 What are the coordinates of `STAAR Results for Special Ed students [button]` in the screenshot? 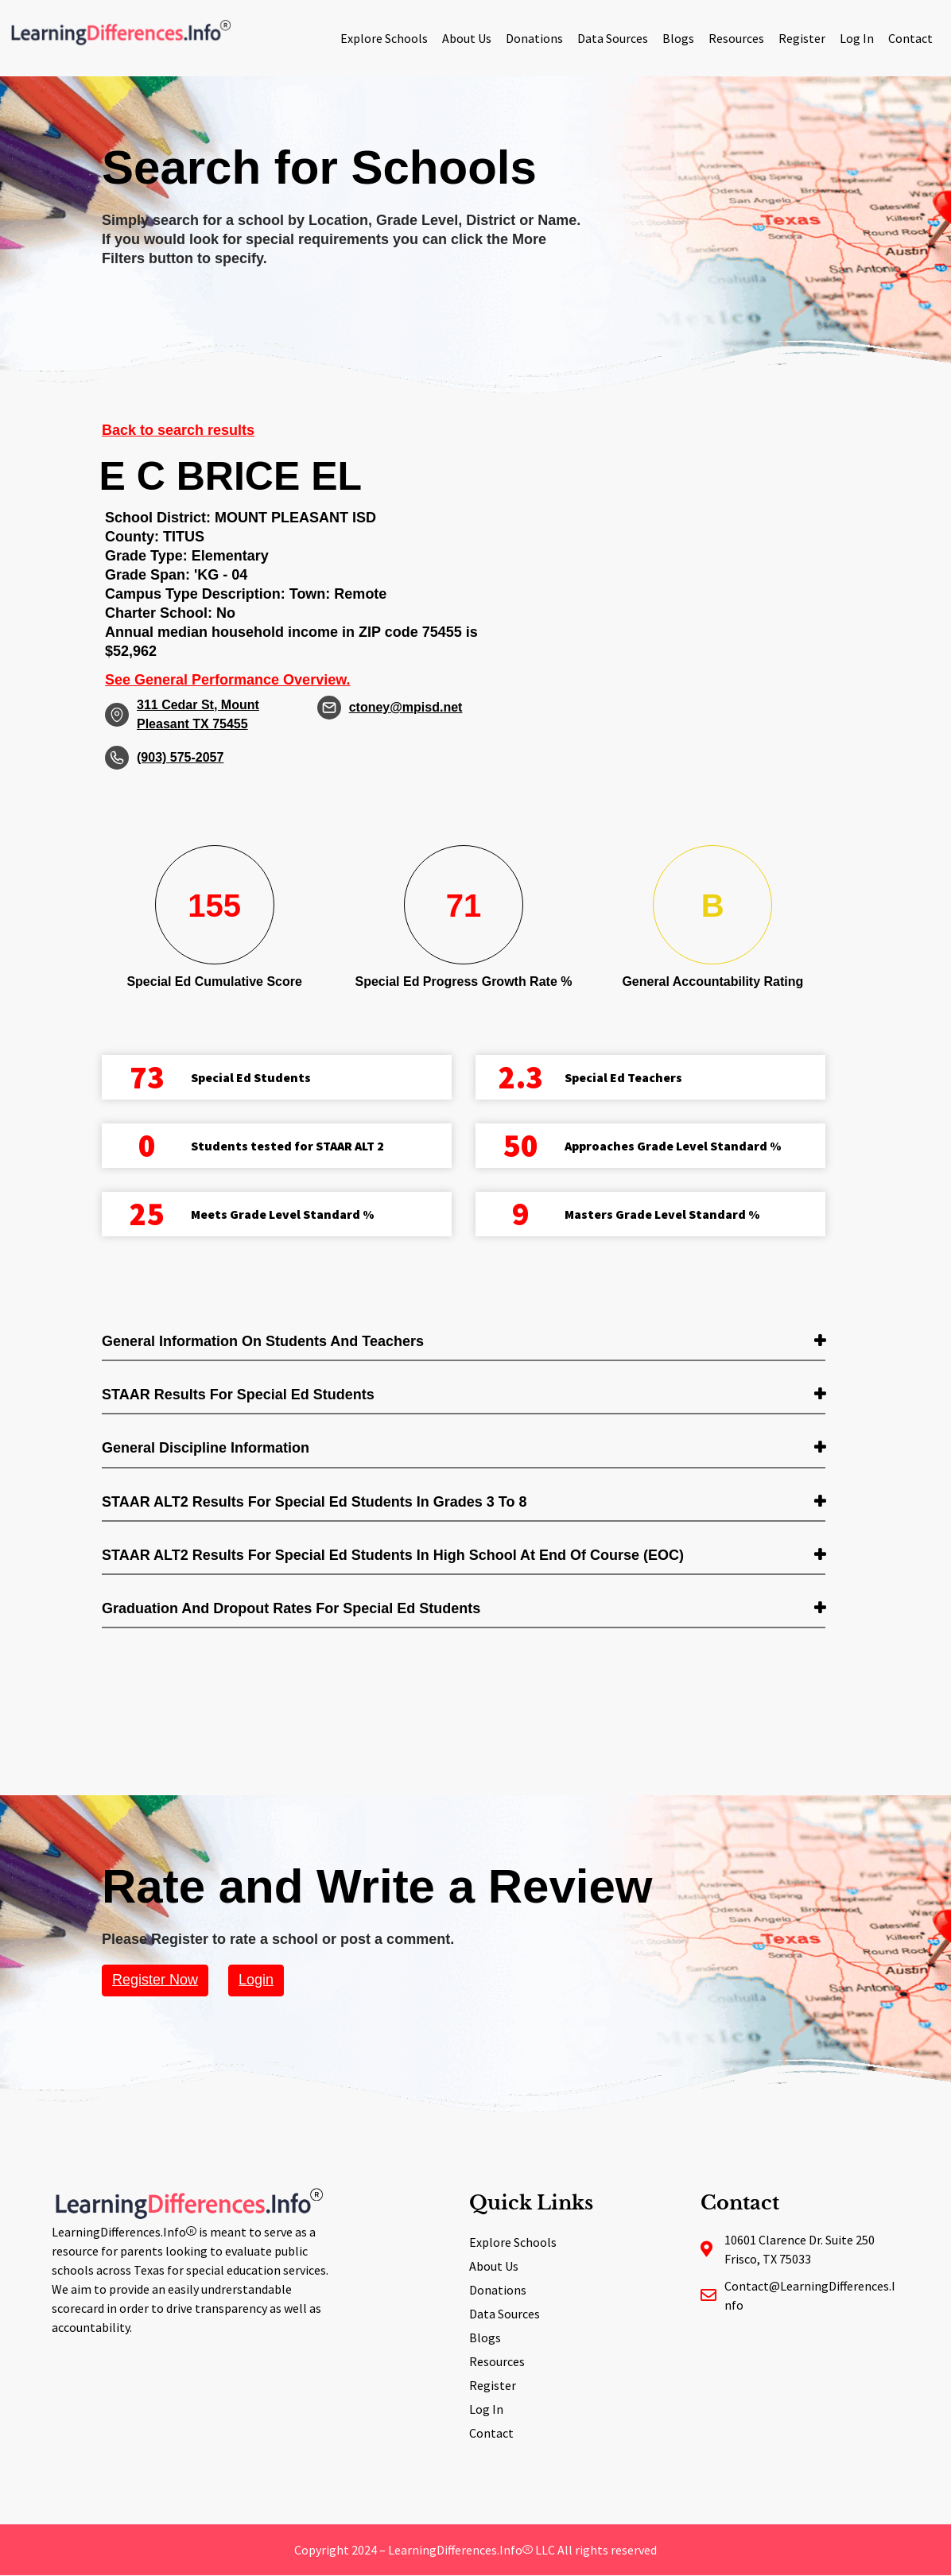 It's located at (238, 1394).